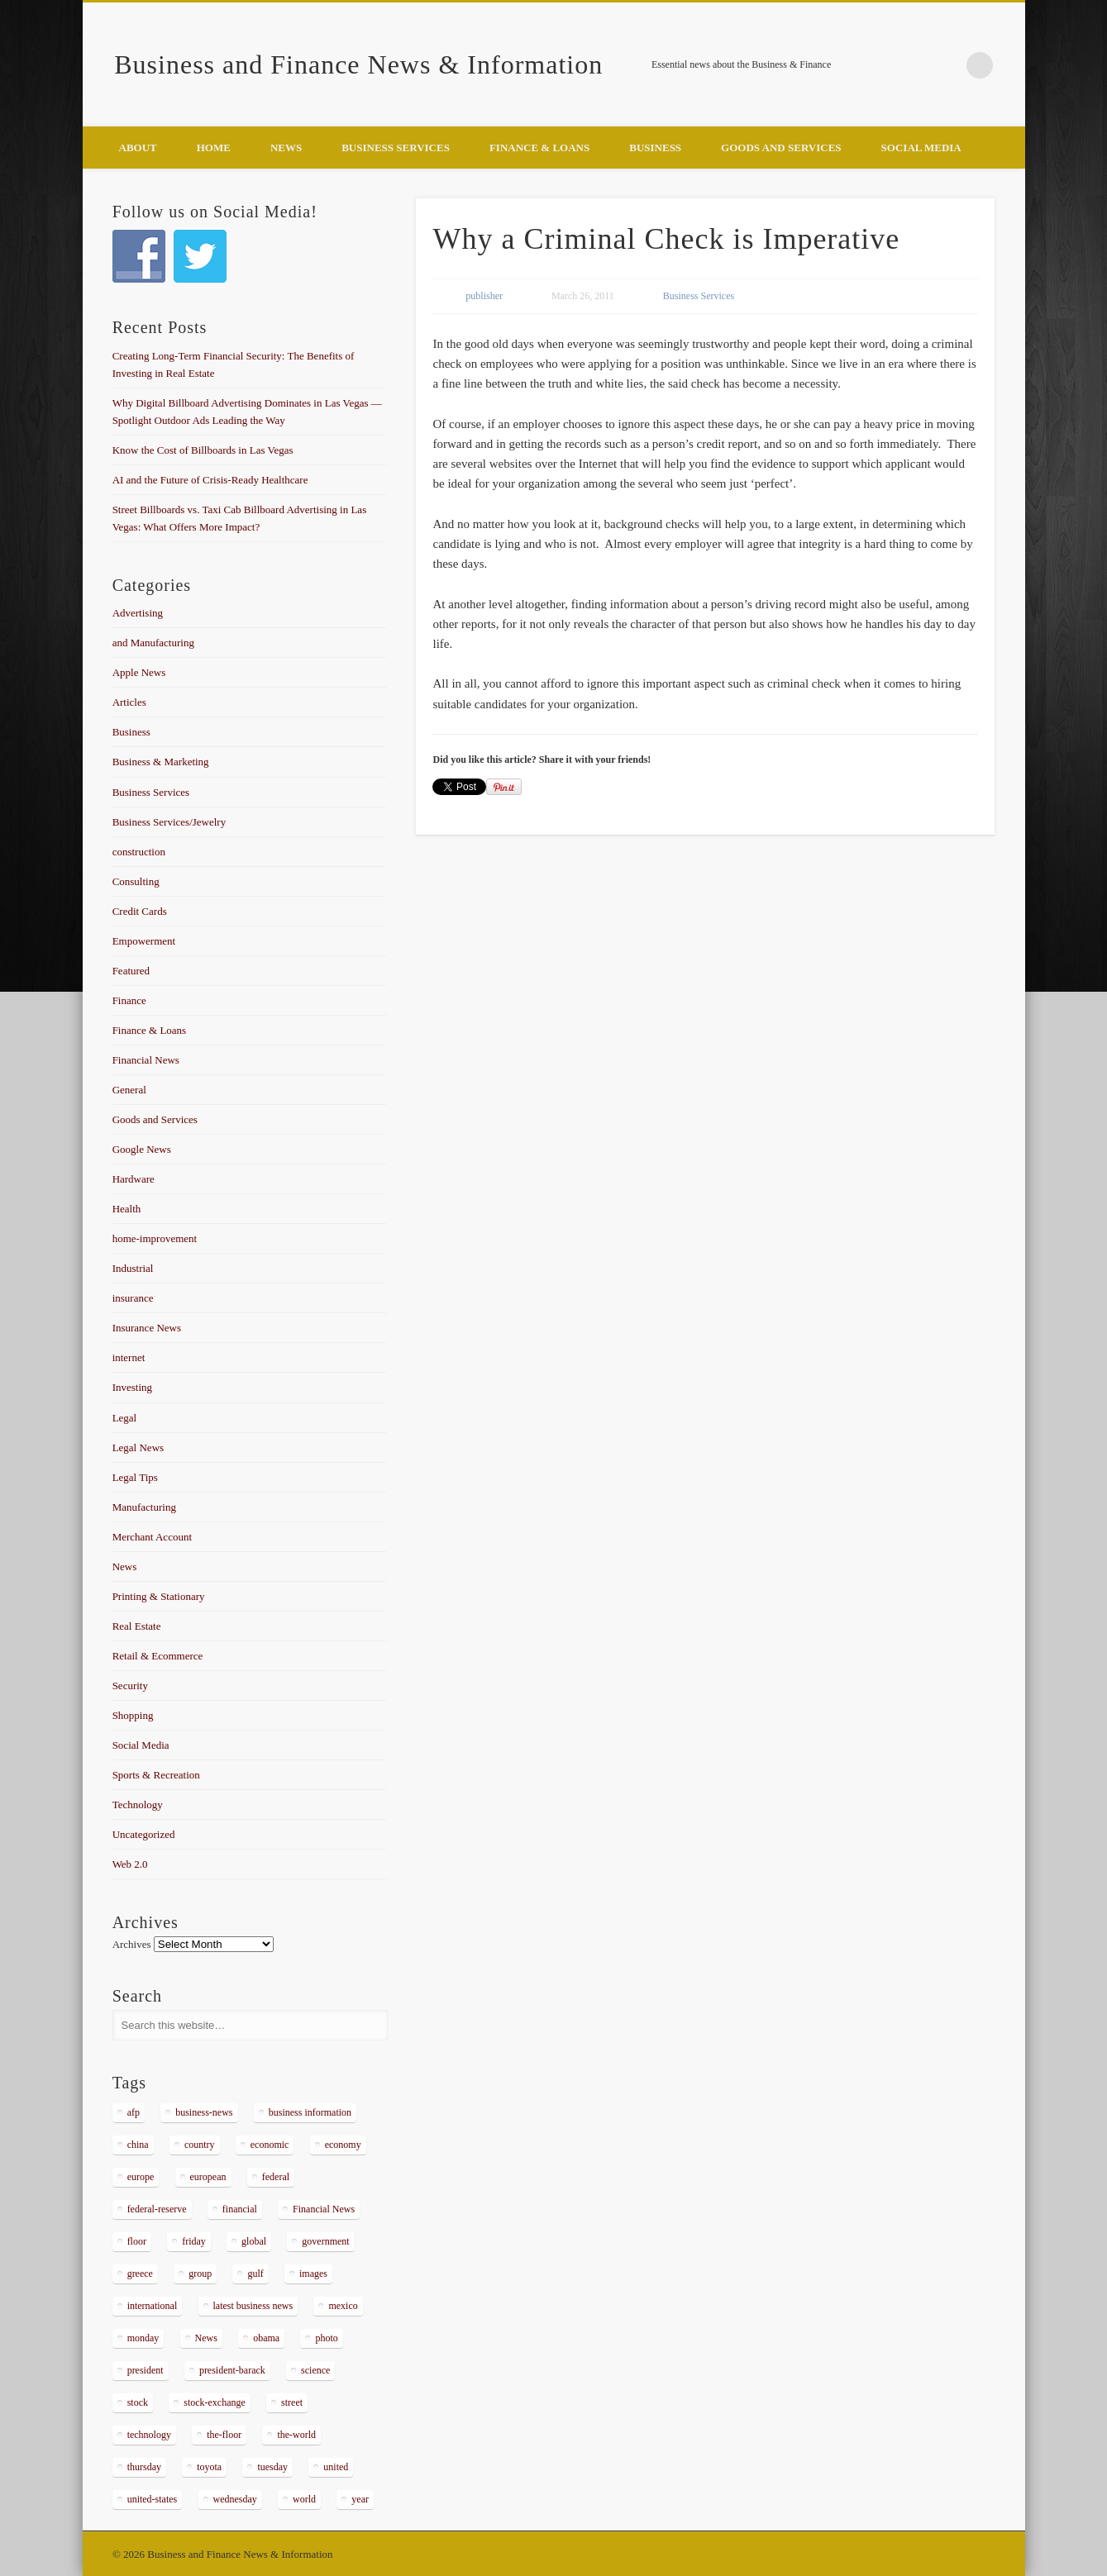 The height and width of the screenshot is (2576, 1107). What do you see at coordinates (270, 2144) in the screenshot?
I see `economic [economic (289 items)]` at bounding box center [270, 2144].